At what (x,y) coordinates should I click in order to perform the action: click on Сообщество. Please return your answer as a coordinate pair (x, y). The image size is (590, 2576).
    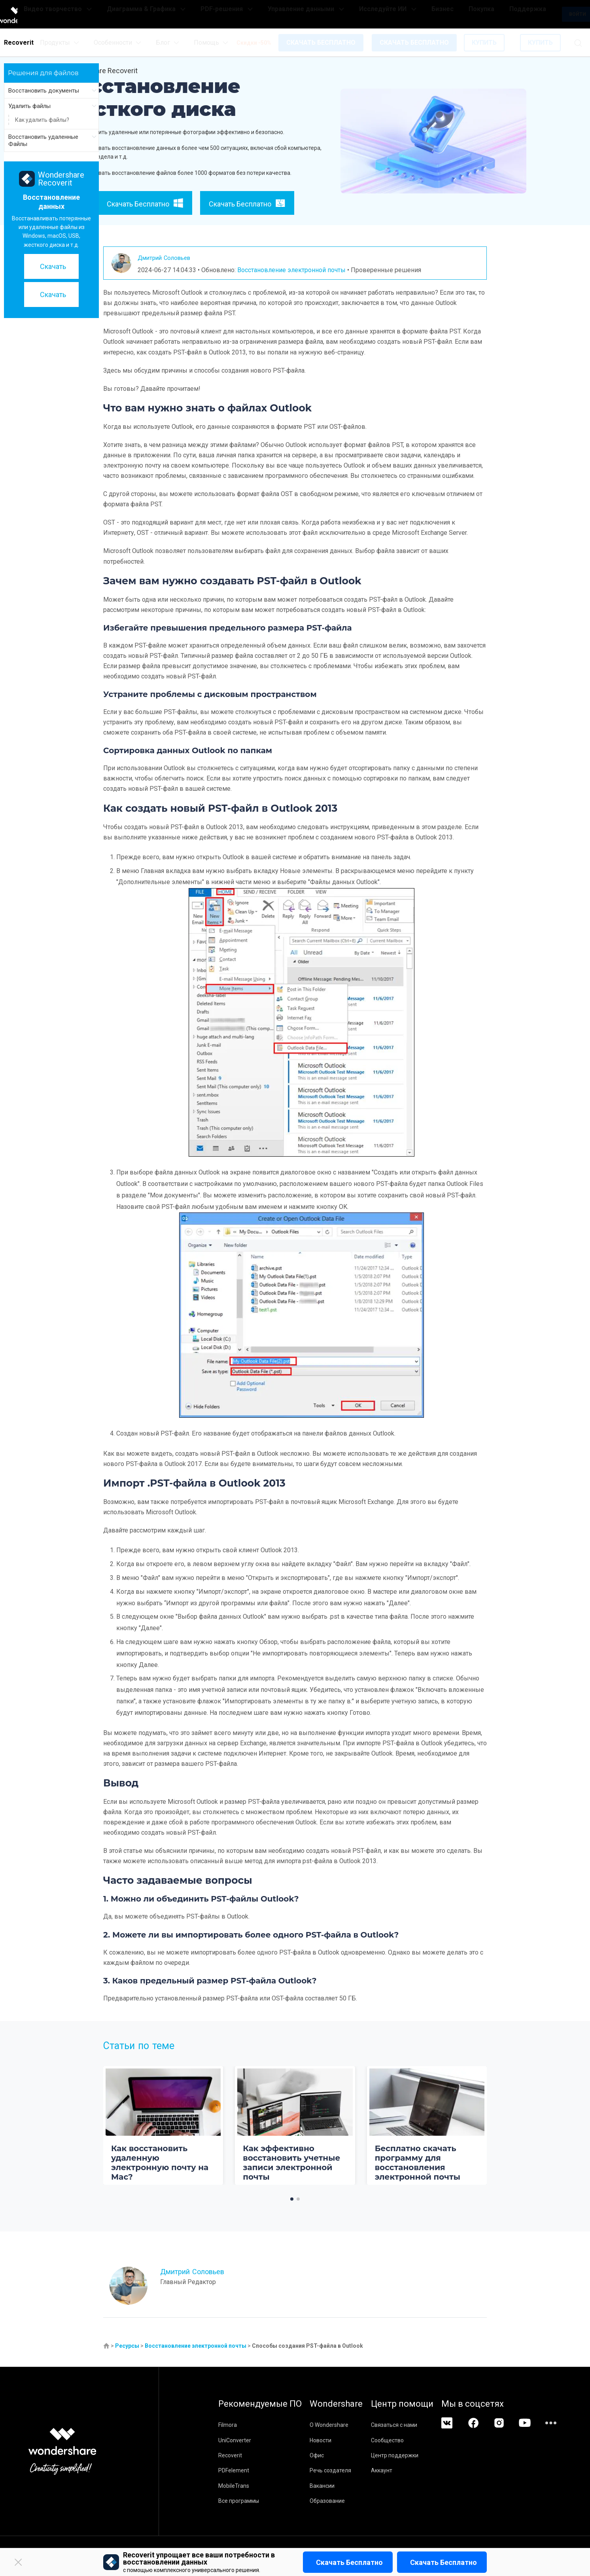
    Looking at the image, I should click on (416, 2440).